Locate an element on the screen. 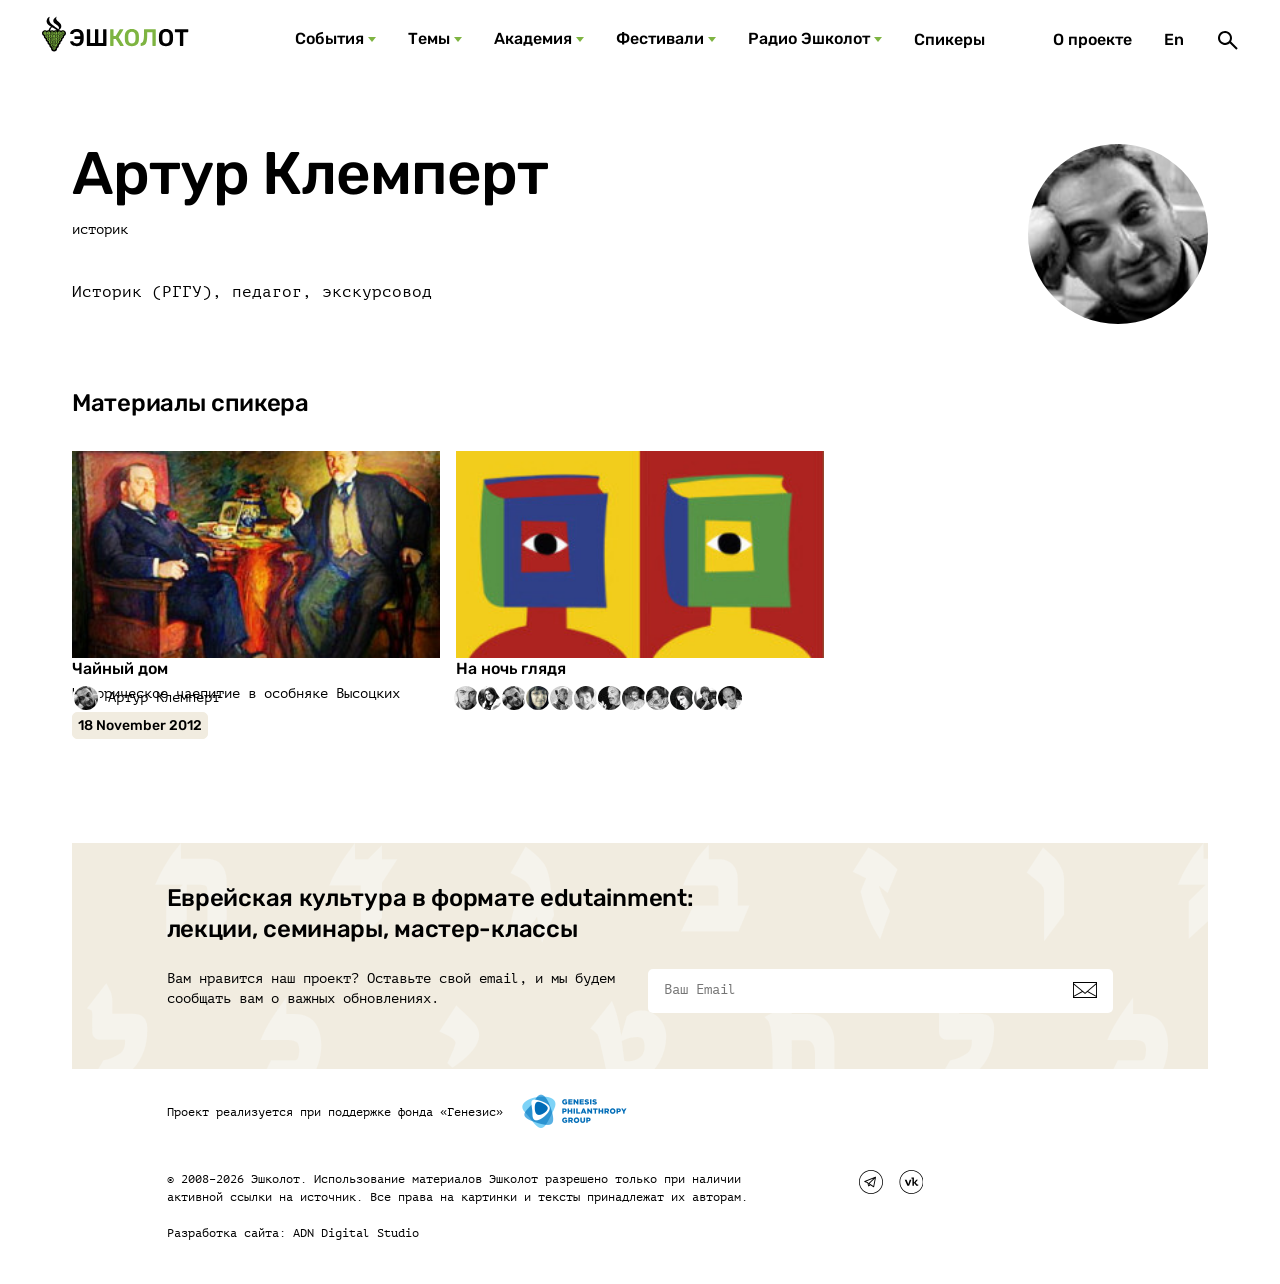 Image resolution: width=1280 pixels, height=1284 pixels. Фестивали is located at coordinates (660, 38).